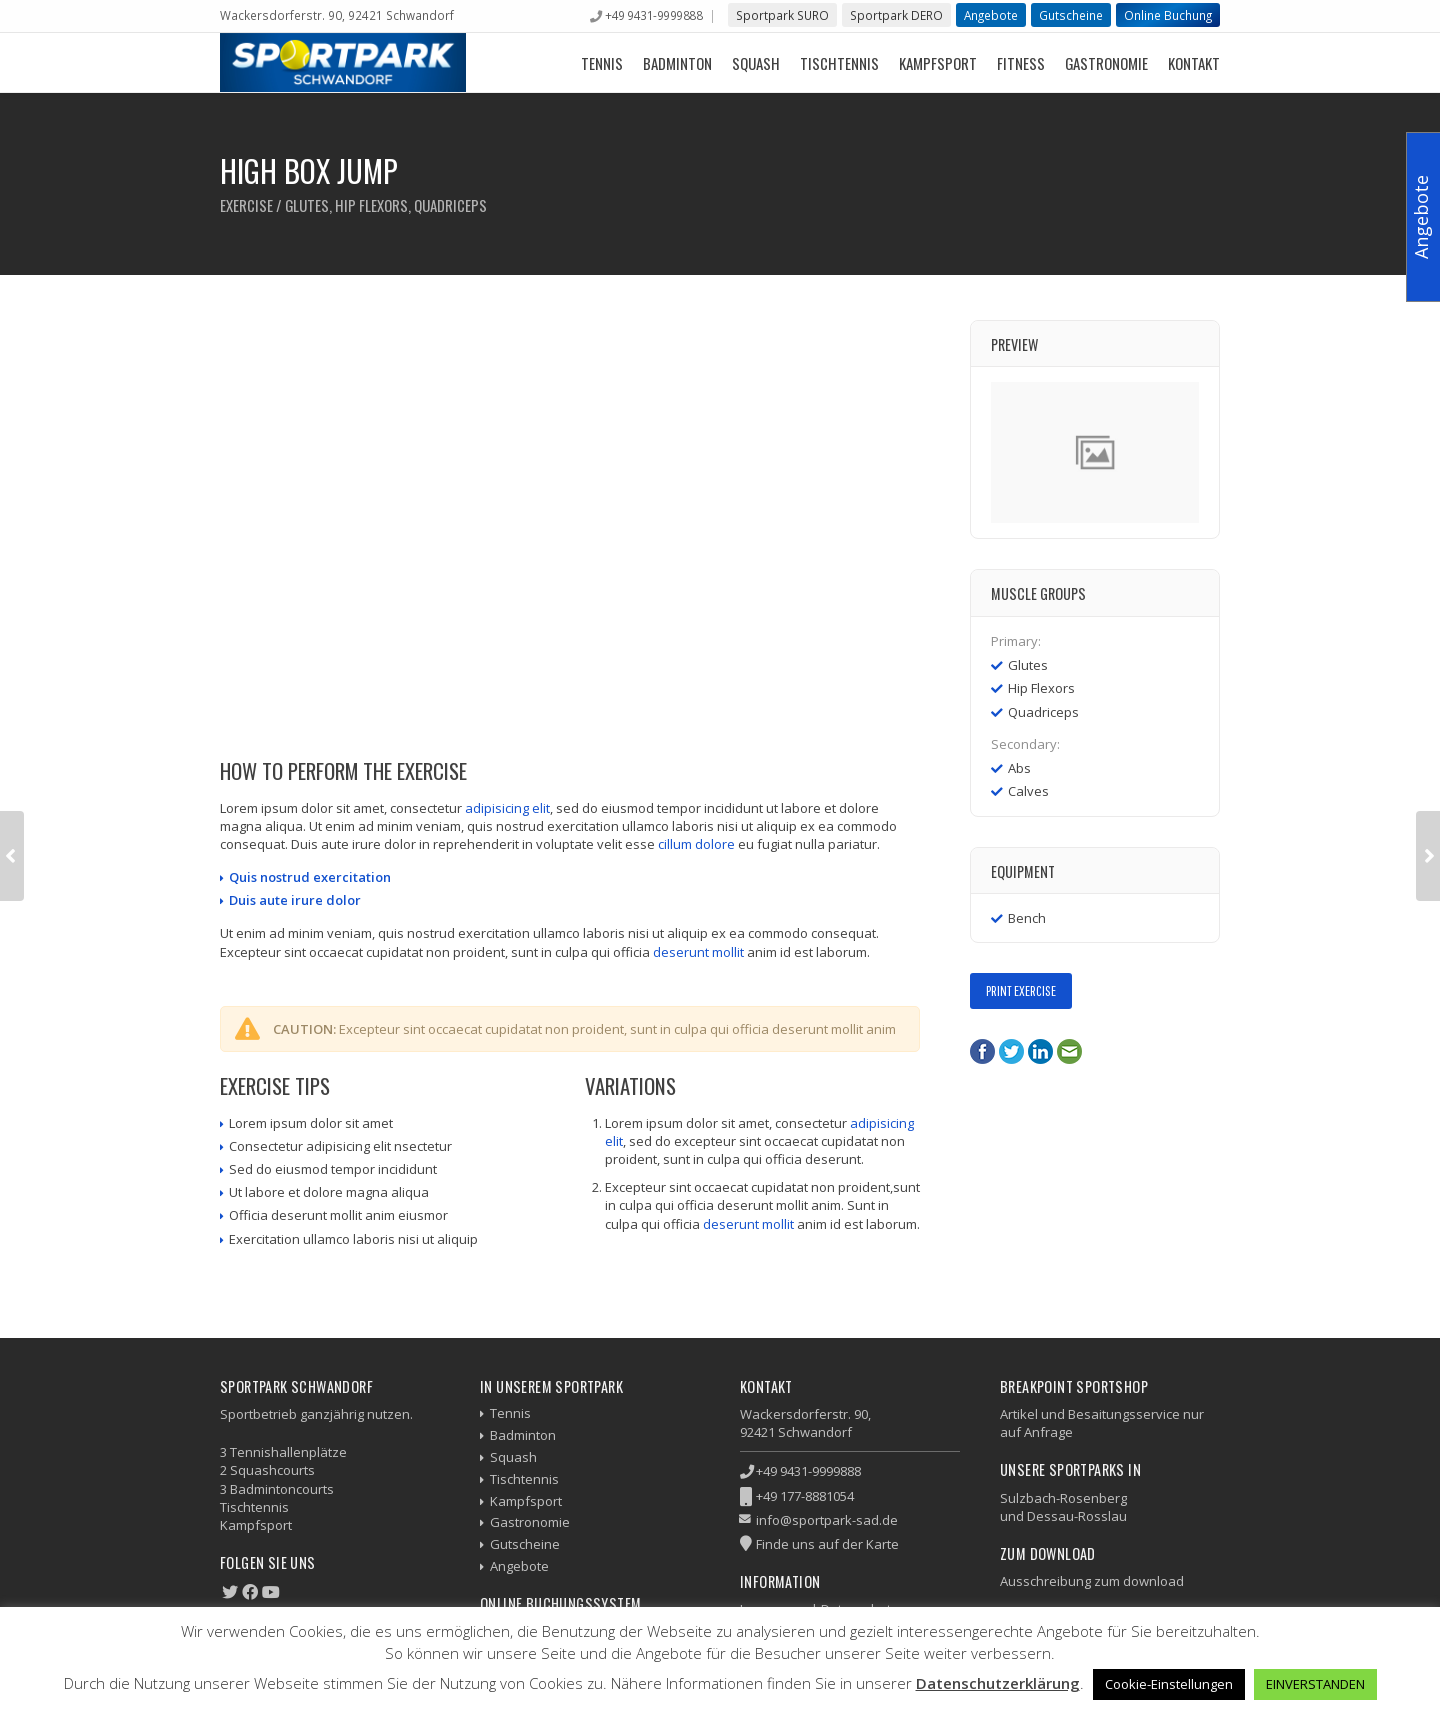 The image size is (1440, 1712). Describe the element at coordinates (1315, 1684) in the screenshot. I see `EINVERSTANDEN [button]` at that location.